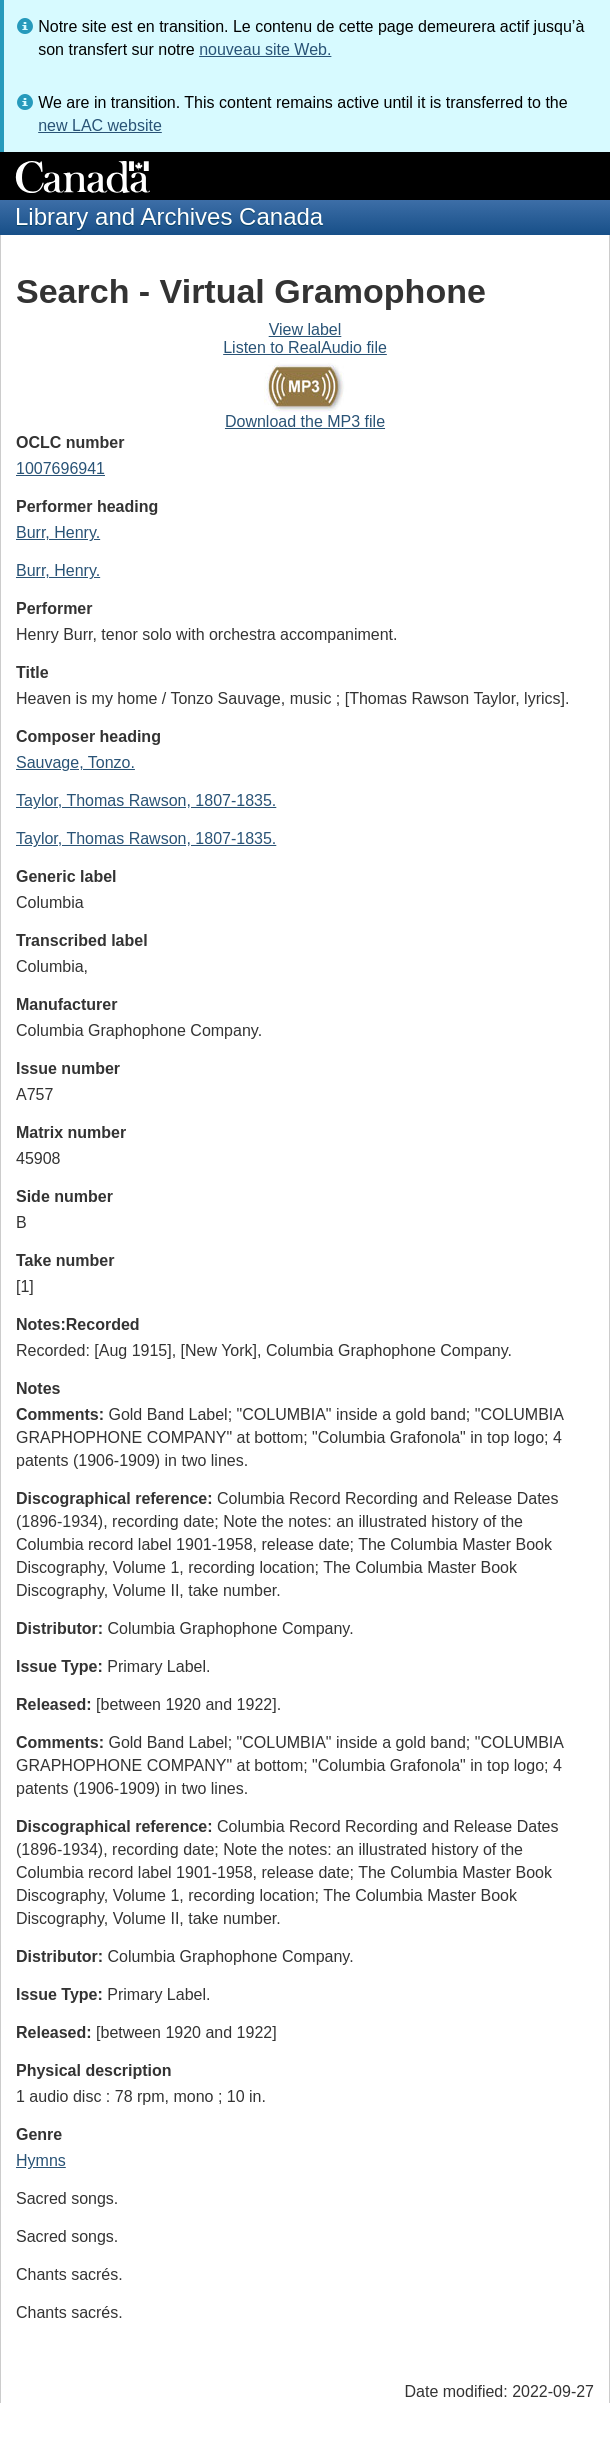  Describe the element at coordinates (305, 329) in the screenshot. I see `View label` at that location.